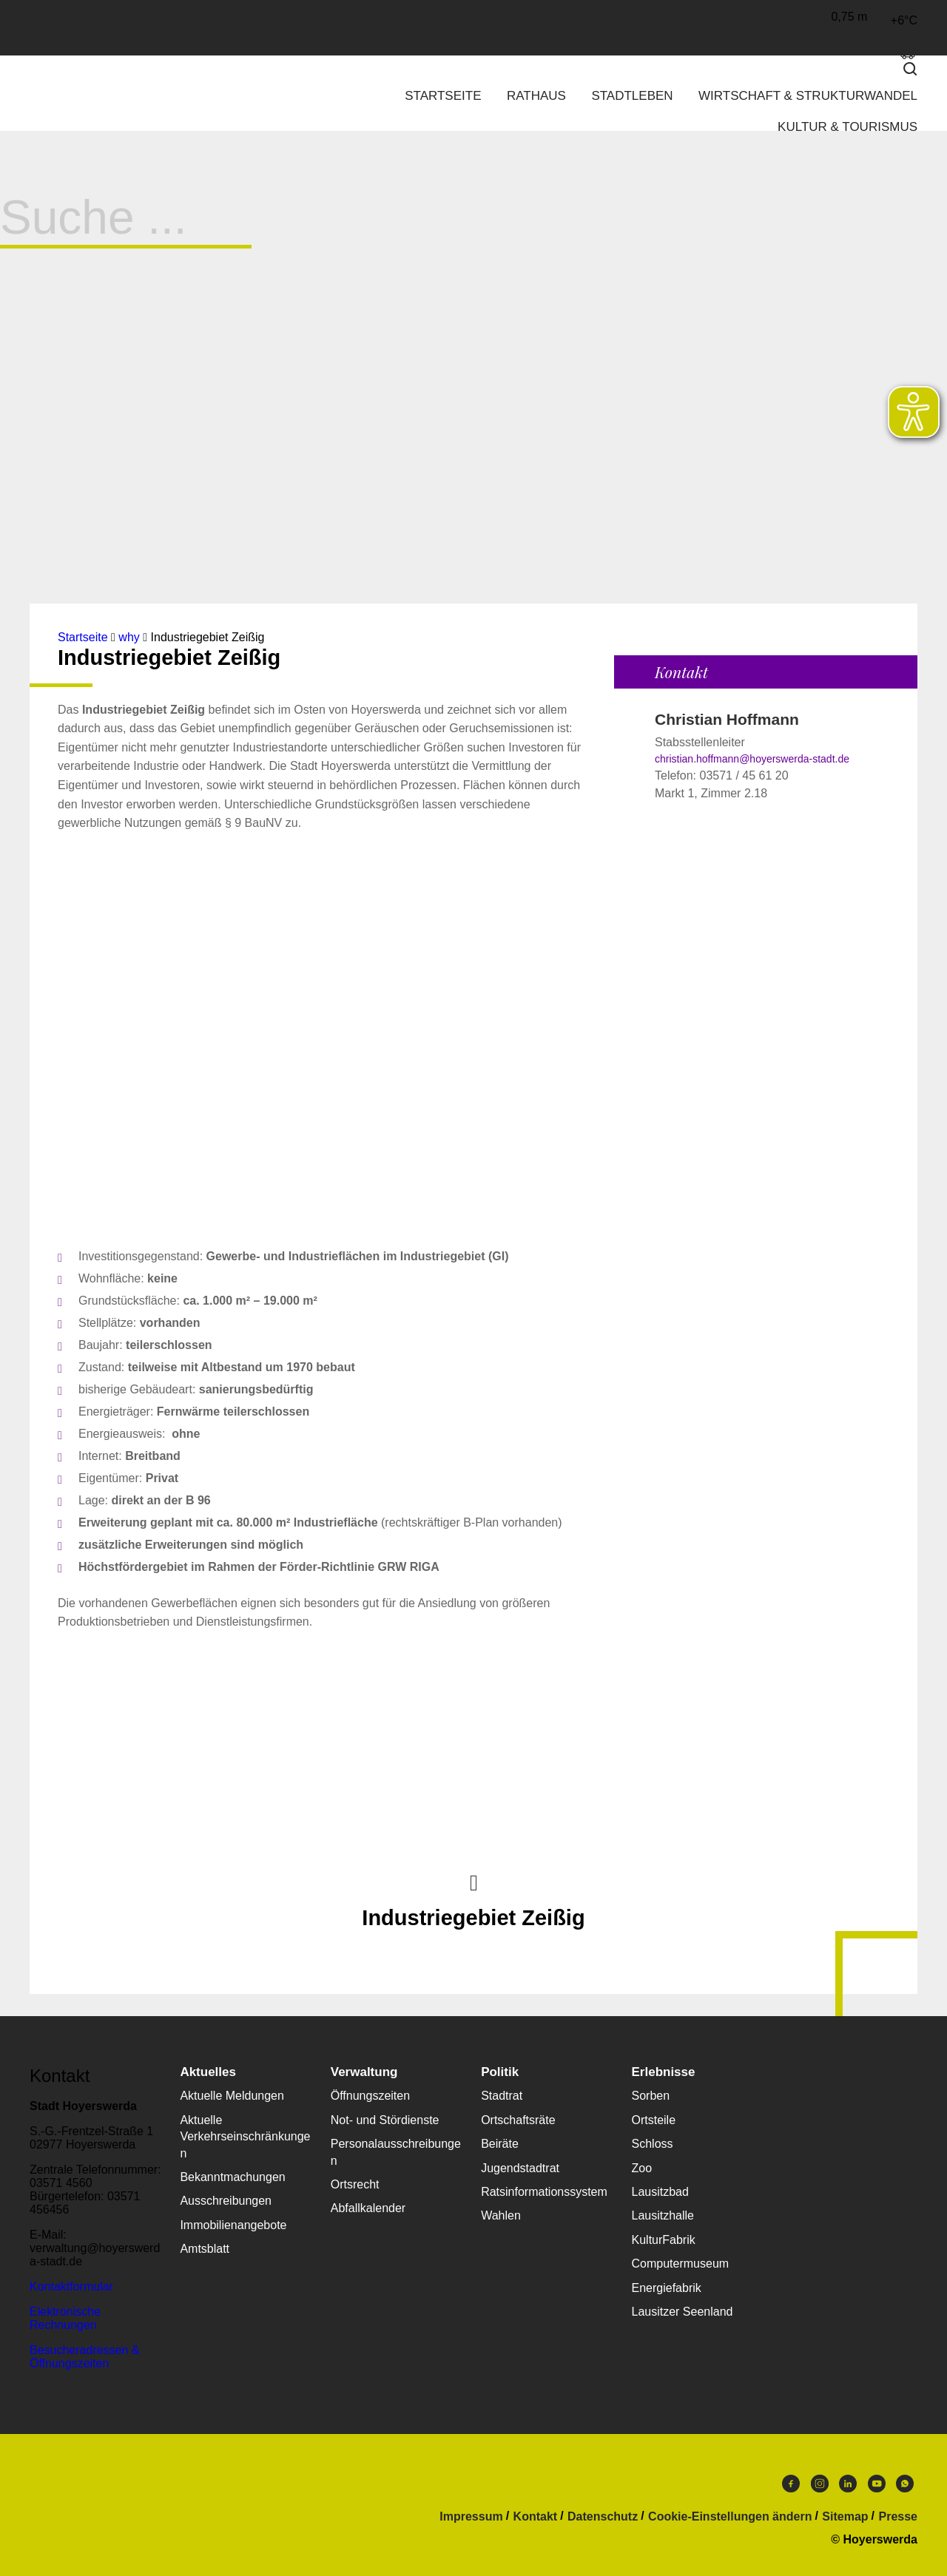 The image size is (947, 2576). Describe the element at coordinates (680, 2263) in the screenshot. I see `Computermuseum` at that location.